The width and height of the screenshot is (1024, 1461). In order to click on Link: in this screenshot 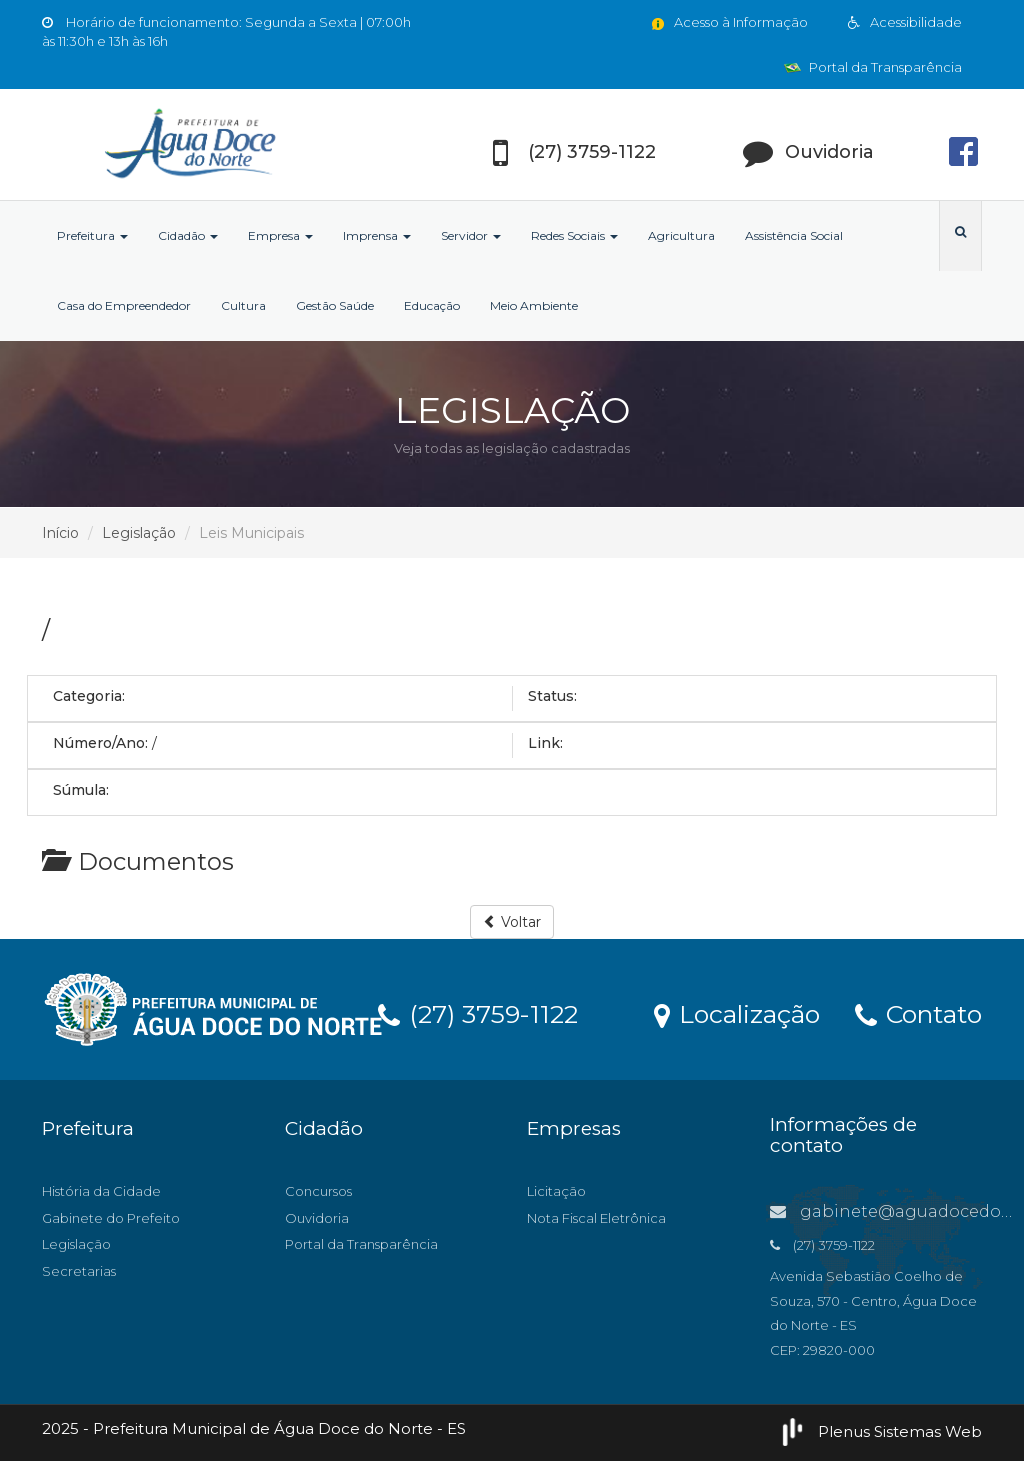, I will do `click(545, 743)`.